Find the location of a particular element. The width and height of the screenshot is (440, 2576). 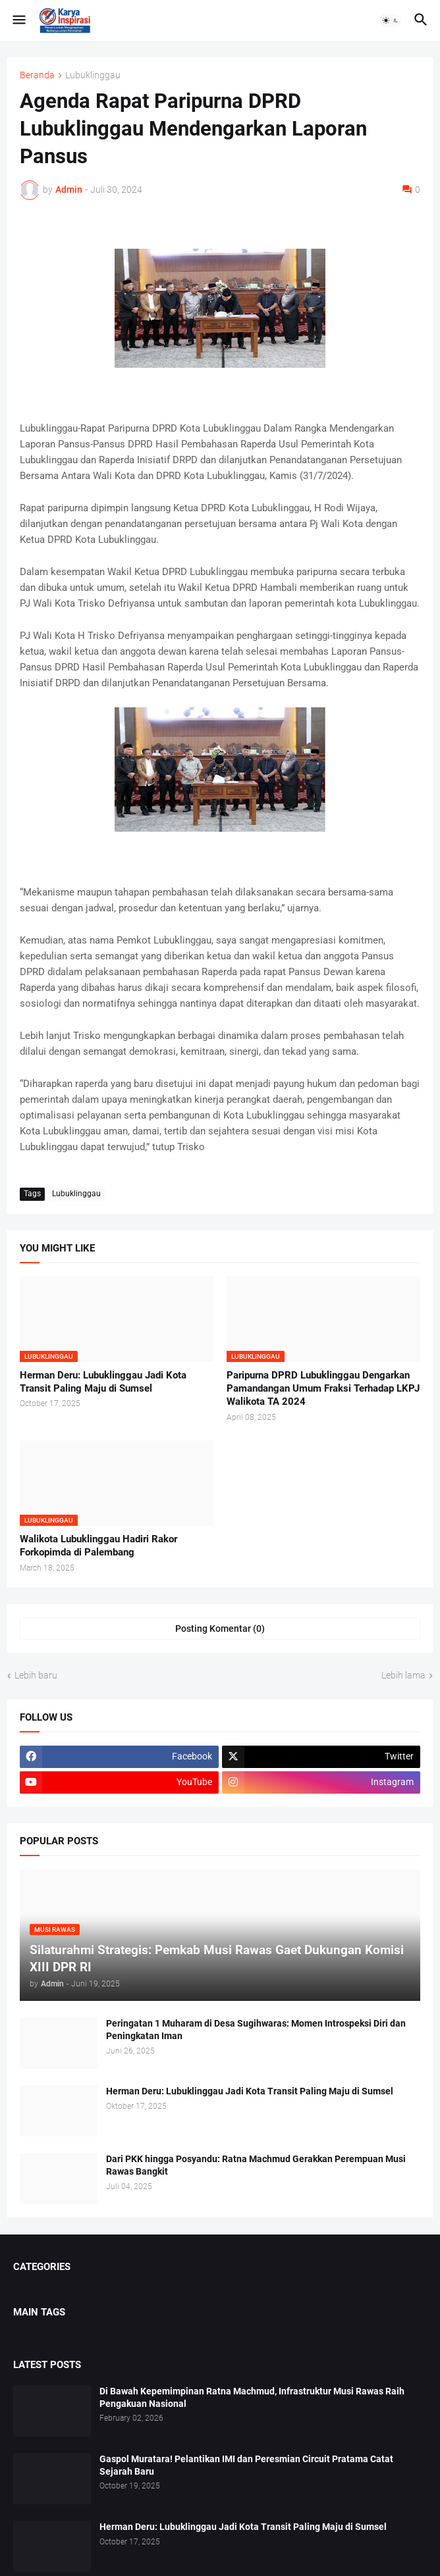

Walikota Lubuklinggau Hadiri Rakor Forkopimda di Palembang is located at coordinates (98, 1545).